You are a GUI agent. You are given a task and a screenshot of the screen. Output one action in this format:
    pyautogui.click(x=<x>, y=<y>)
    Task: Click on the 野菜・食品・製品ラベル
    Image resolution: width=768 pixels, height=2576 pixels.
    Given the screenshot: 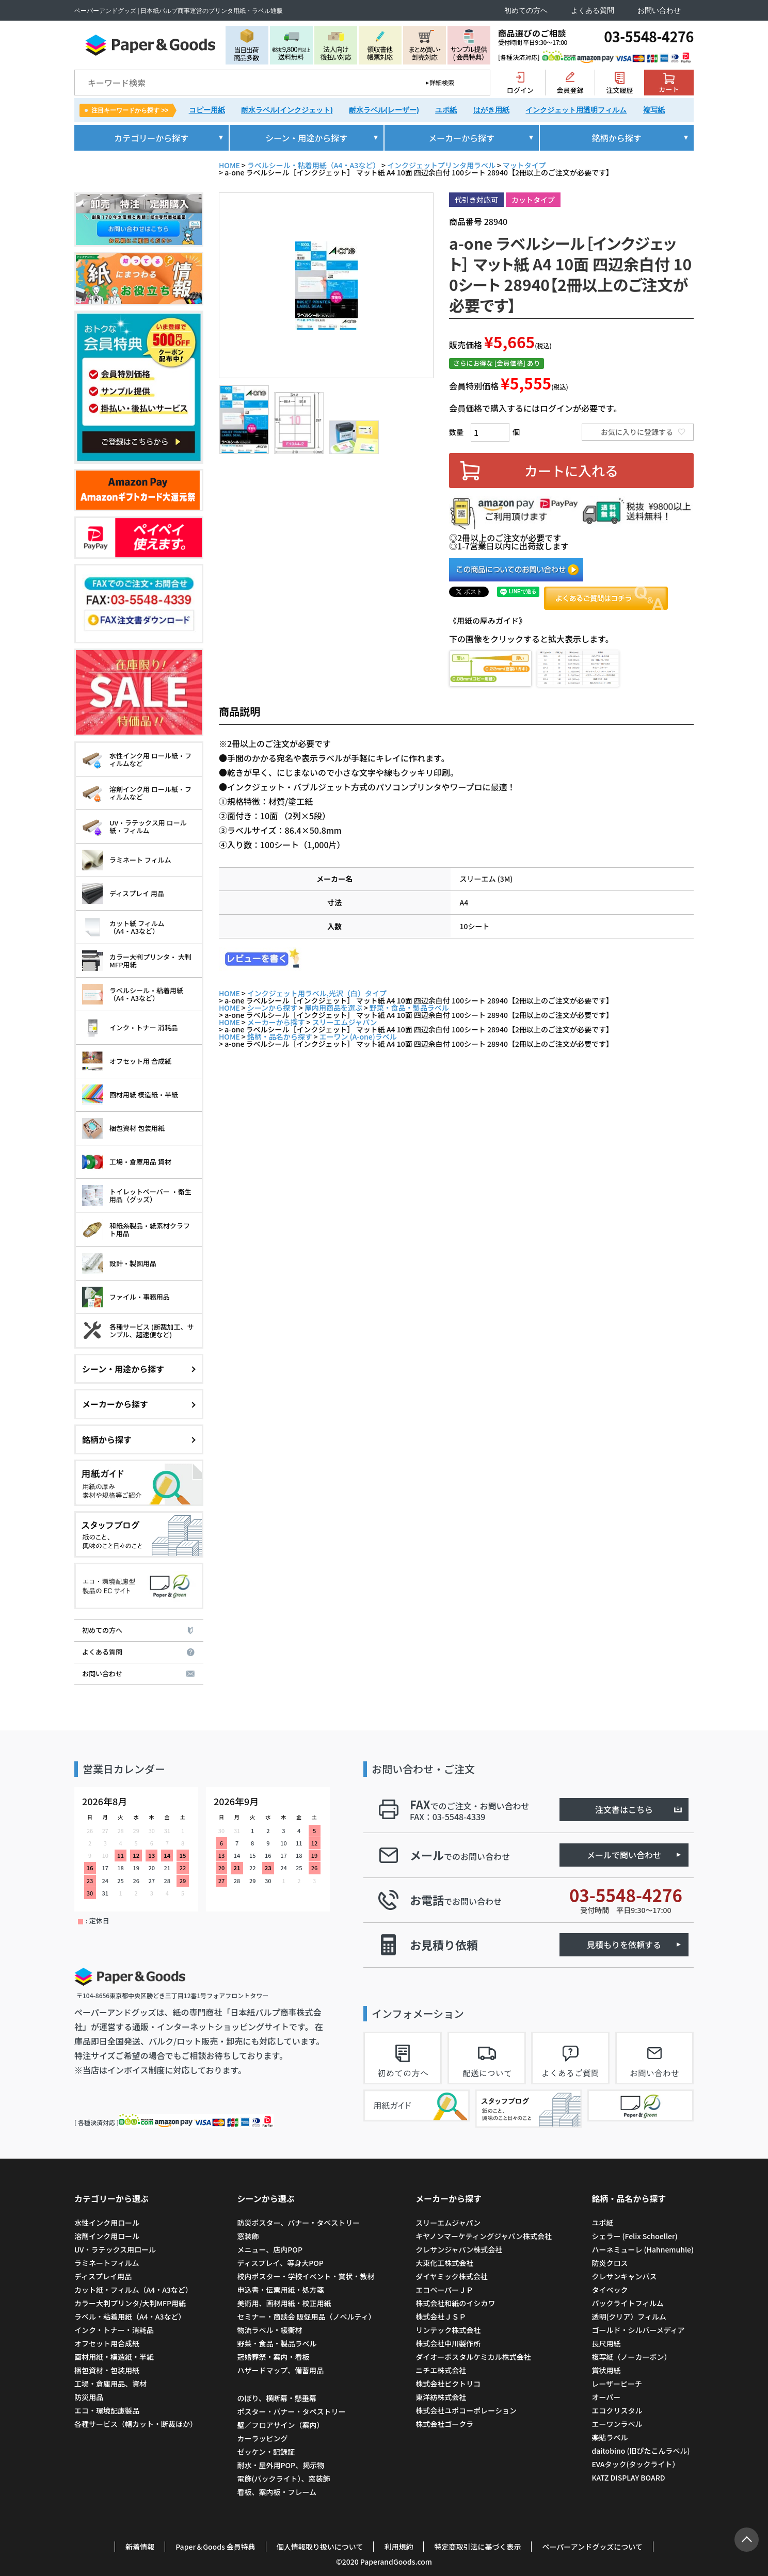 What is the action you would take?
    pyautogui.click(x=409, y=1007)
    